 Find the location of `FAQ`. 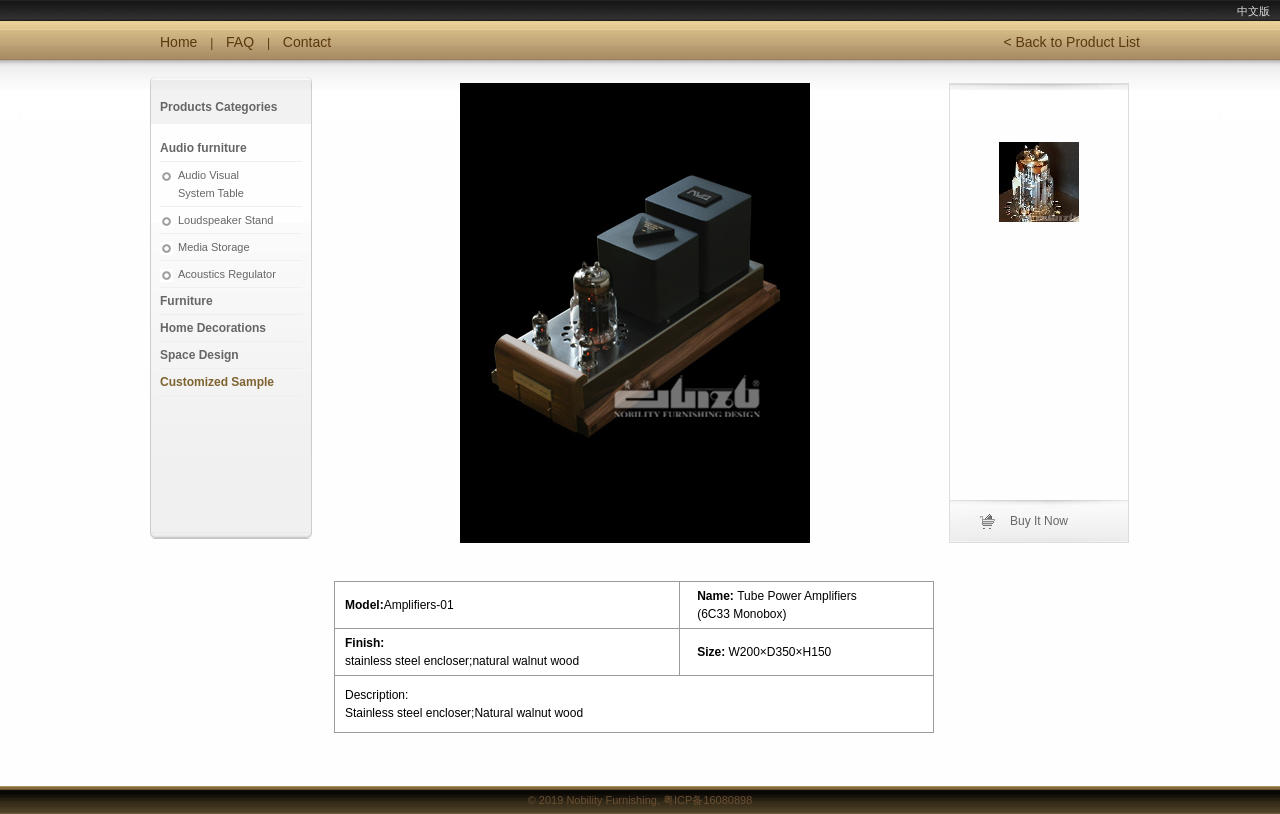

FAQ is located at coordinates (240, 42).